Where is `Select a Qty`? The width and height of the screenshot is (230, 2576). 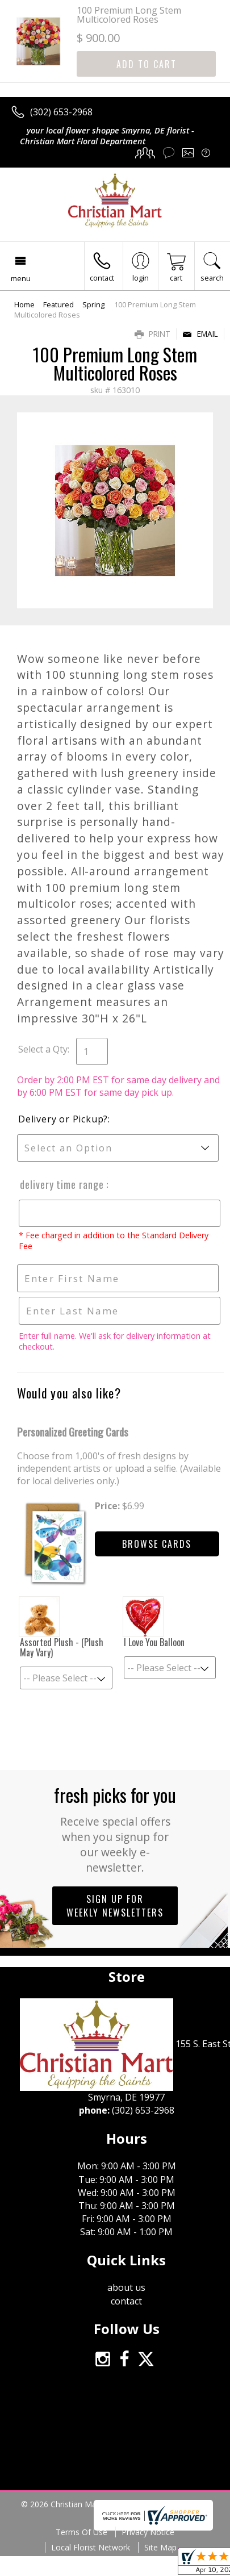
Select a Qty is located at coordinates (43, 1049).